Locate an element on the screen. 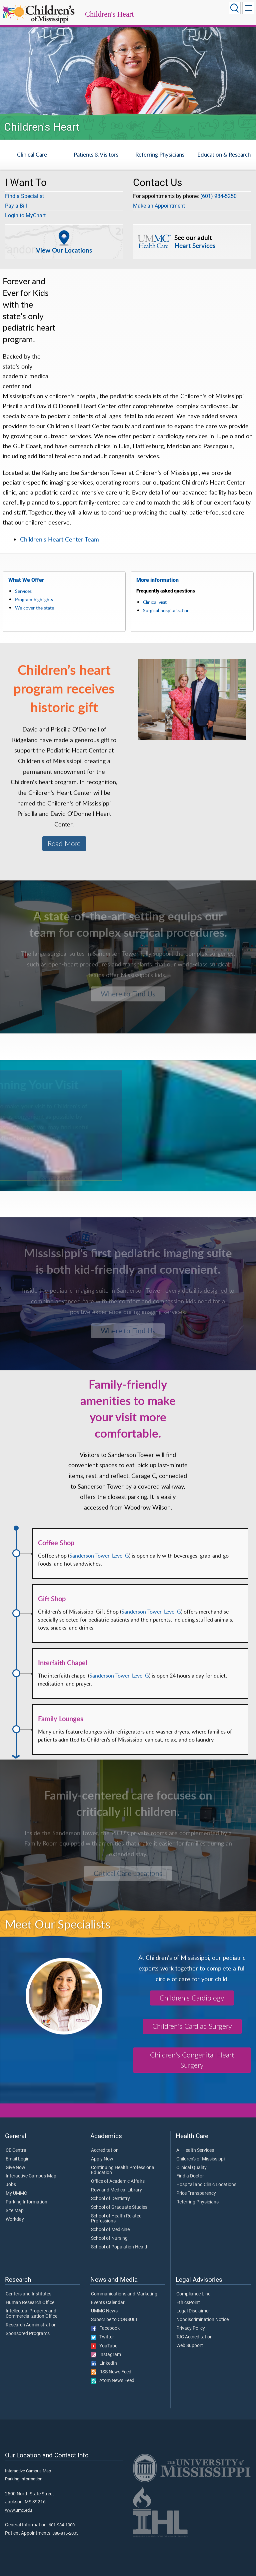  Pay a Bill is located at coordinates (16, 206).